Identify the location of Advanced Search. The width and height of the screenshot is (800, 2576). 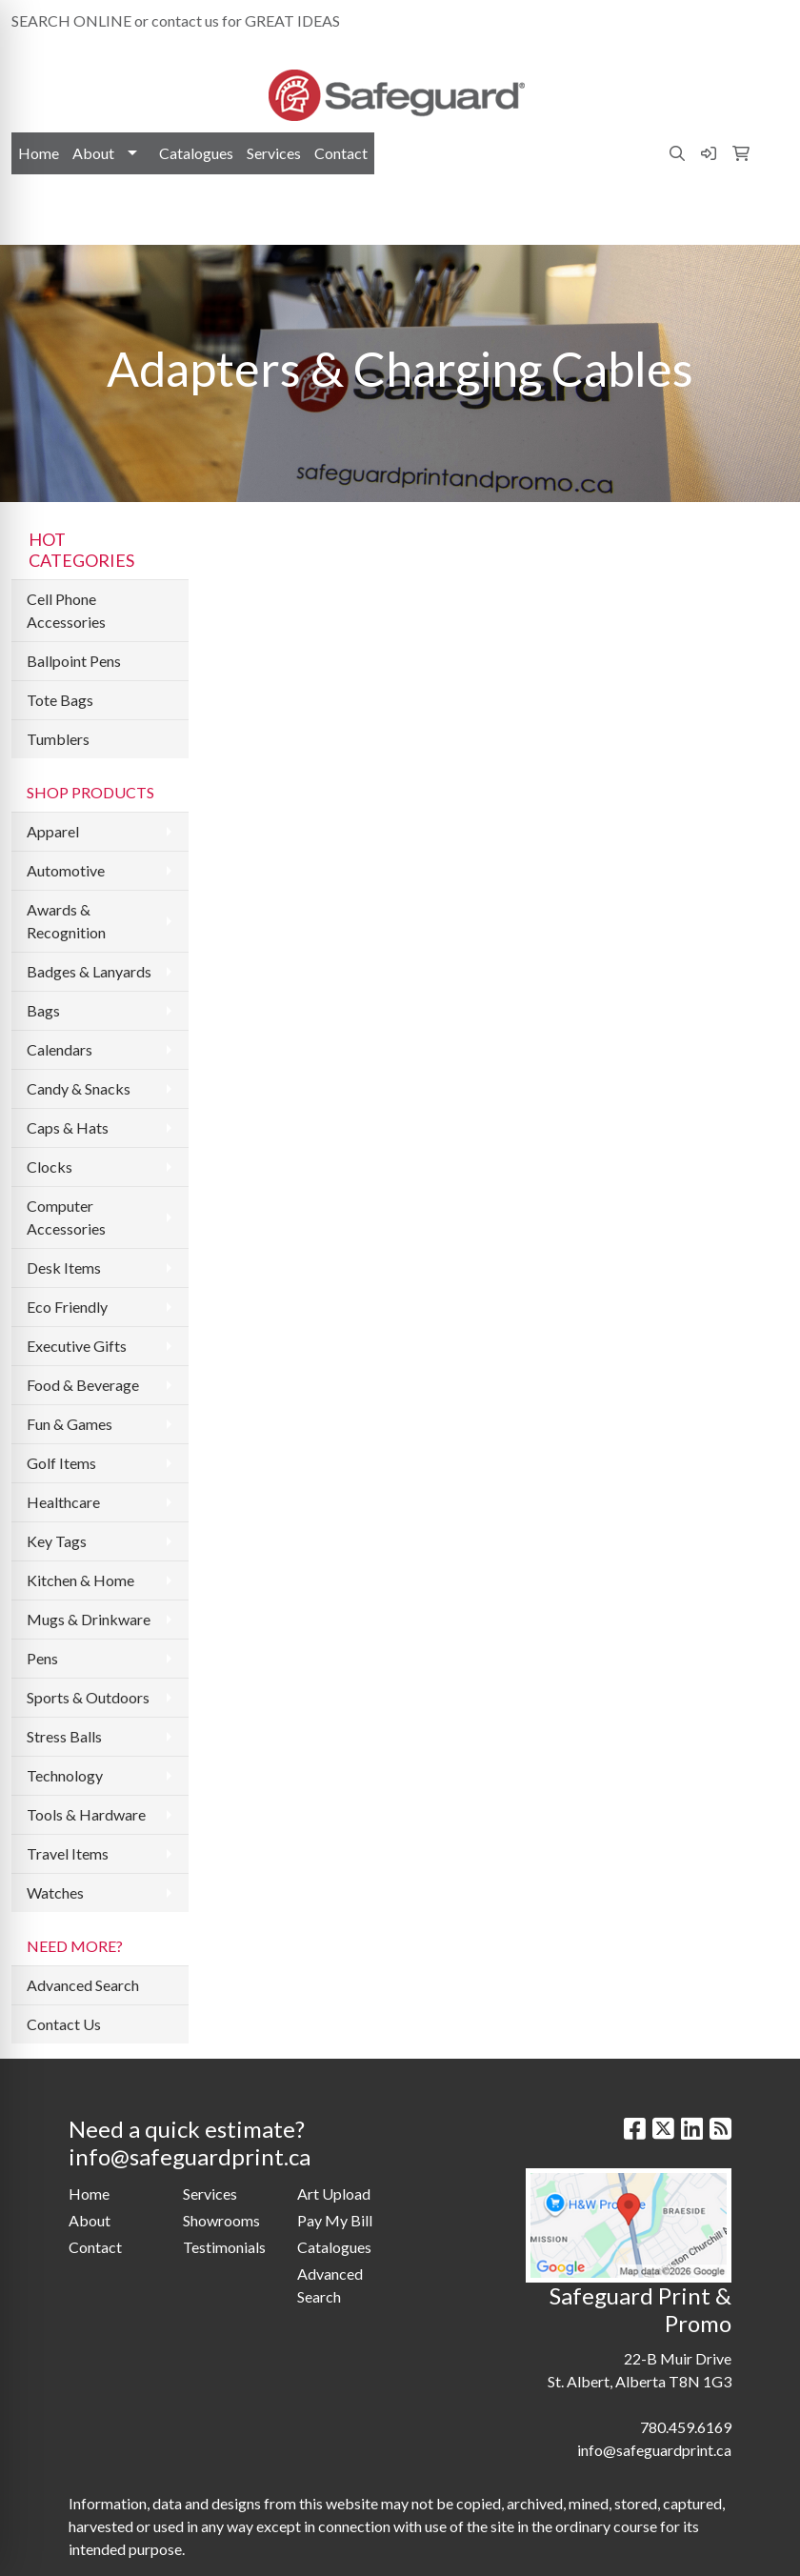
(83, 1985).